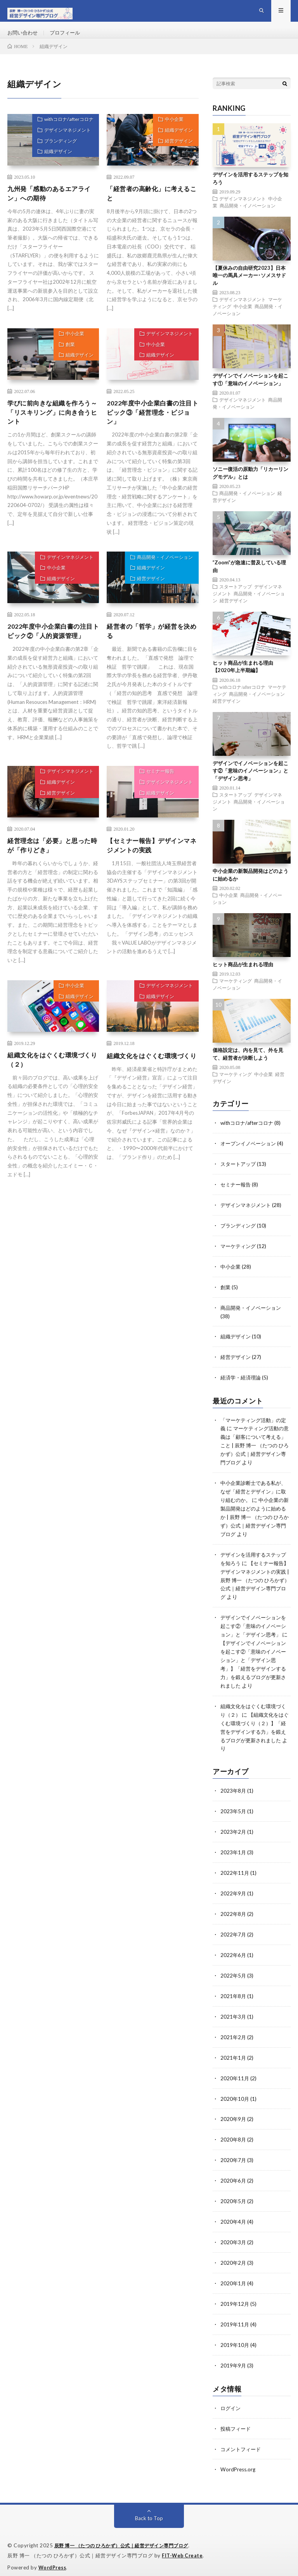 This screenshot has width=298, height=2576. What do you see at coordinates (235, 2298) in the screenshot?
I see `2019年12月` at bounding box center [235, 2298].